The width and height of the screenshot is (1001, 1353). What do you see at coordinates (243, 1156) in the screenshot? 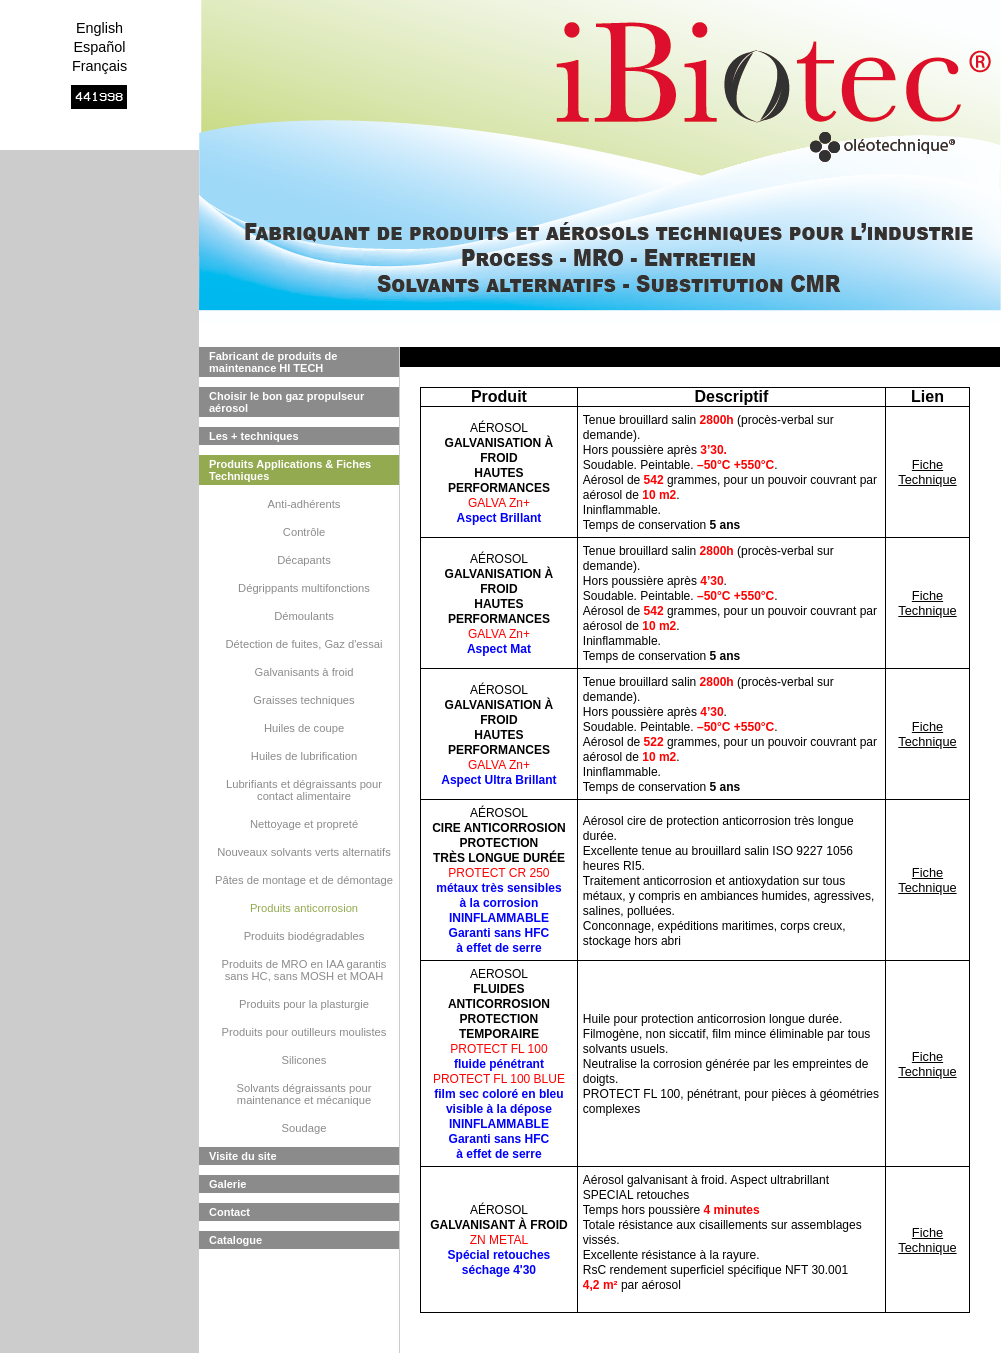
I see `Visite du site` at bounding box center [243, 1156].